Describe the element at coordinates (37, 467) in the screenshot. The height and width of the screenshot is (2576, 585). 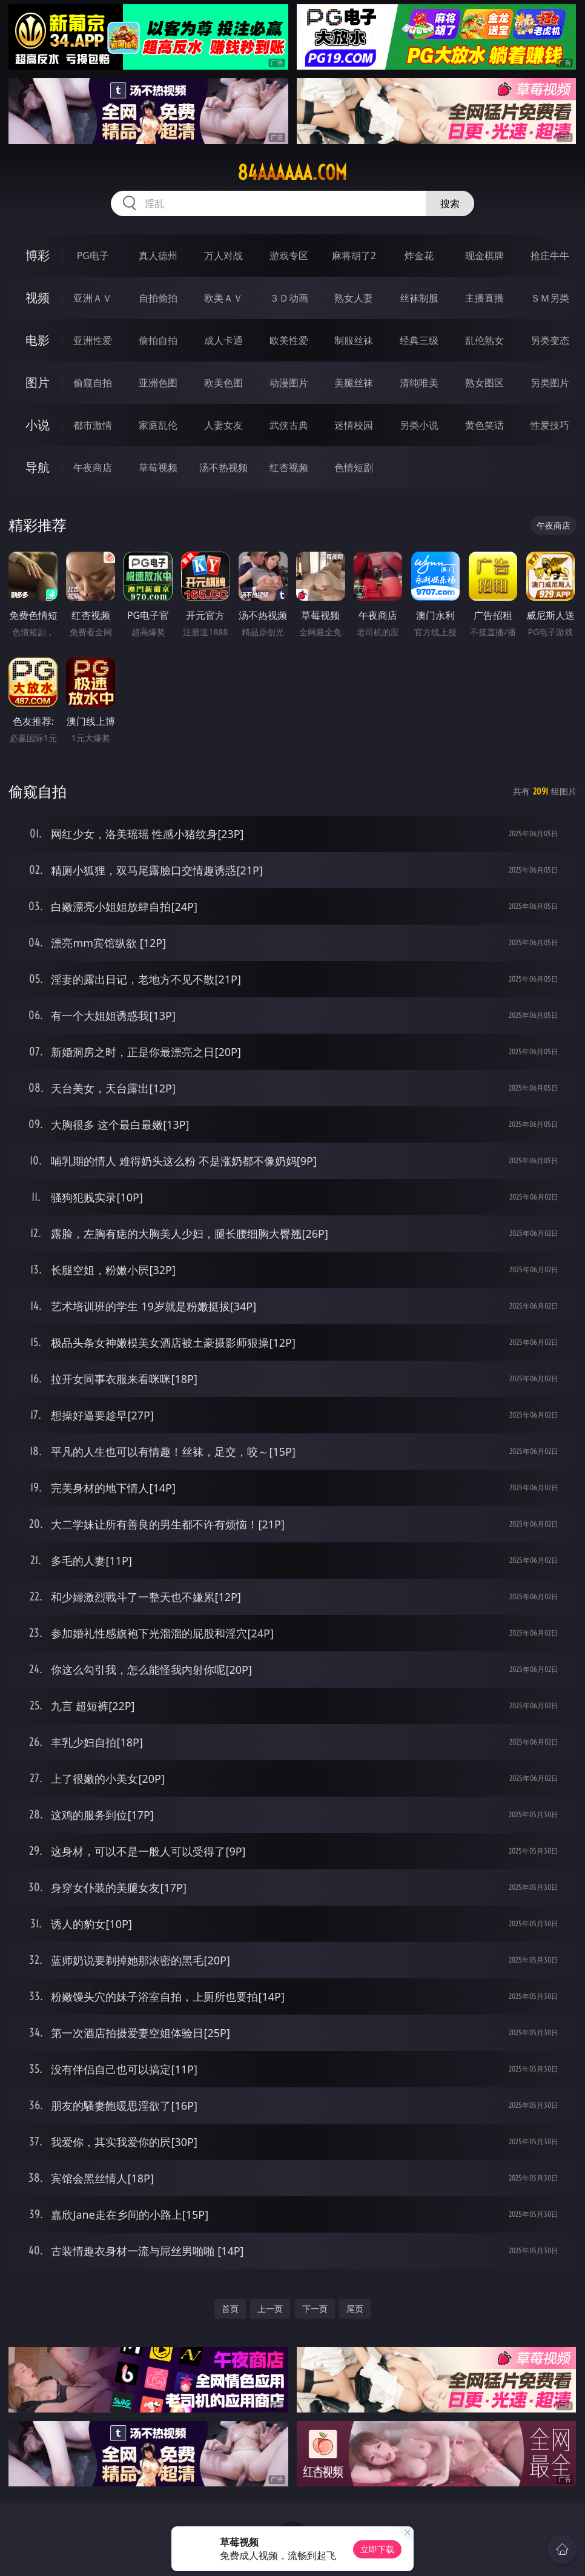
I see `导航` at that location.